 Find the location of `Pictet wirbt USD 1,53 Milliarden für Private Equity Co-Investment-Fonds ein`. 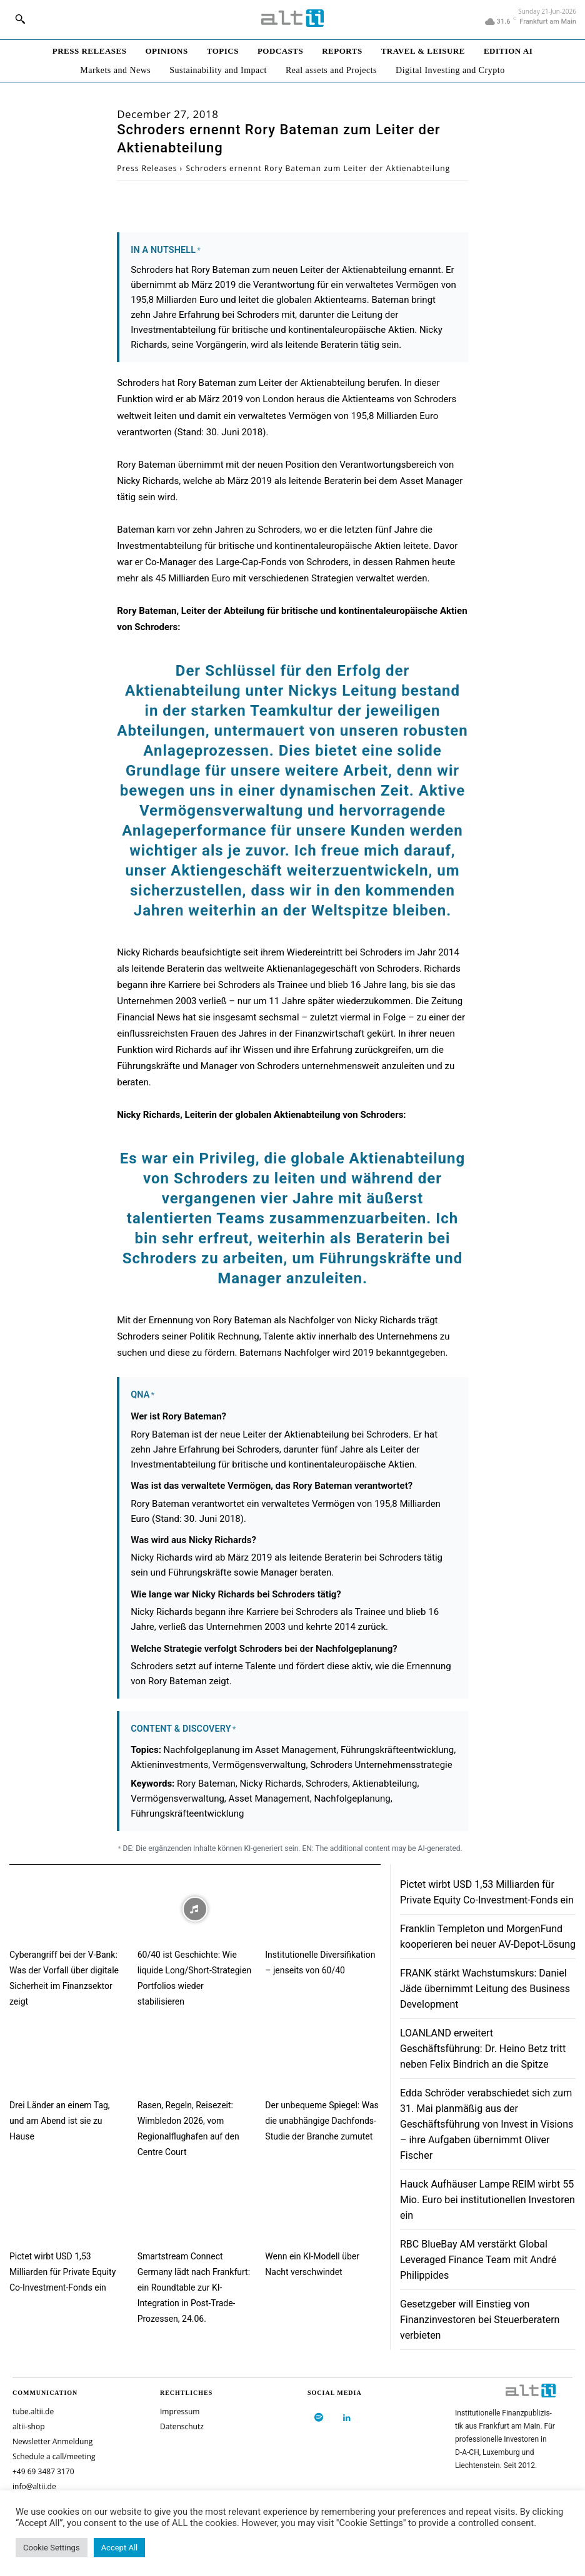

Pictet wirbt USD 1,53 Milliarden für Private Equity Co-Investment-Fonds ein is located at coordinates (62, 2271).